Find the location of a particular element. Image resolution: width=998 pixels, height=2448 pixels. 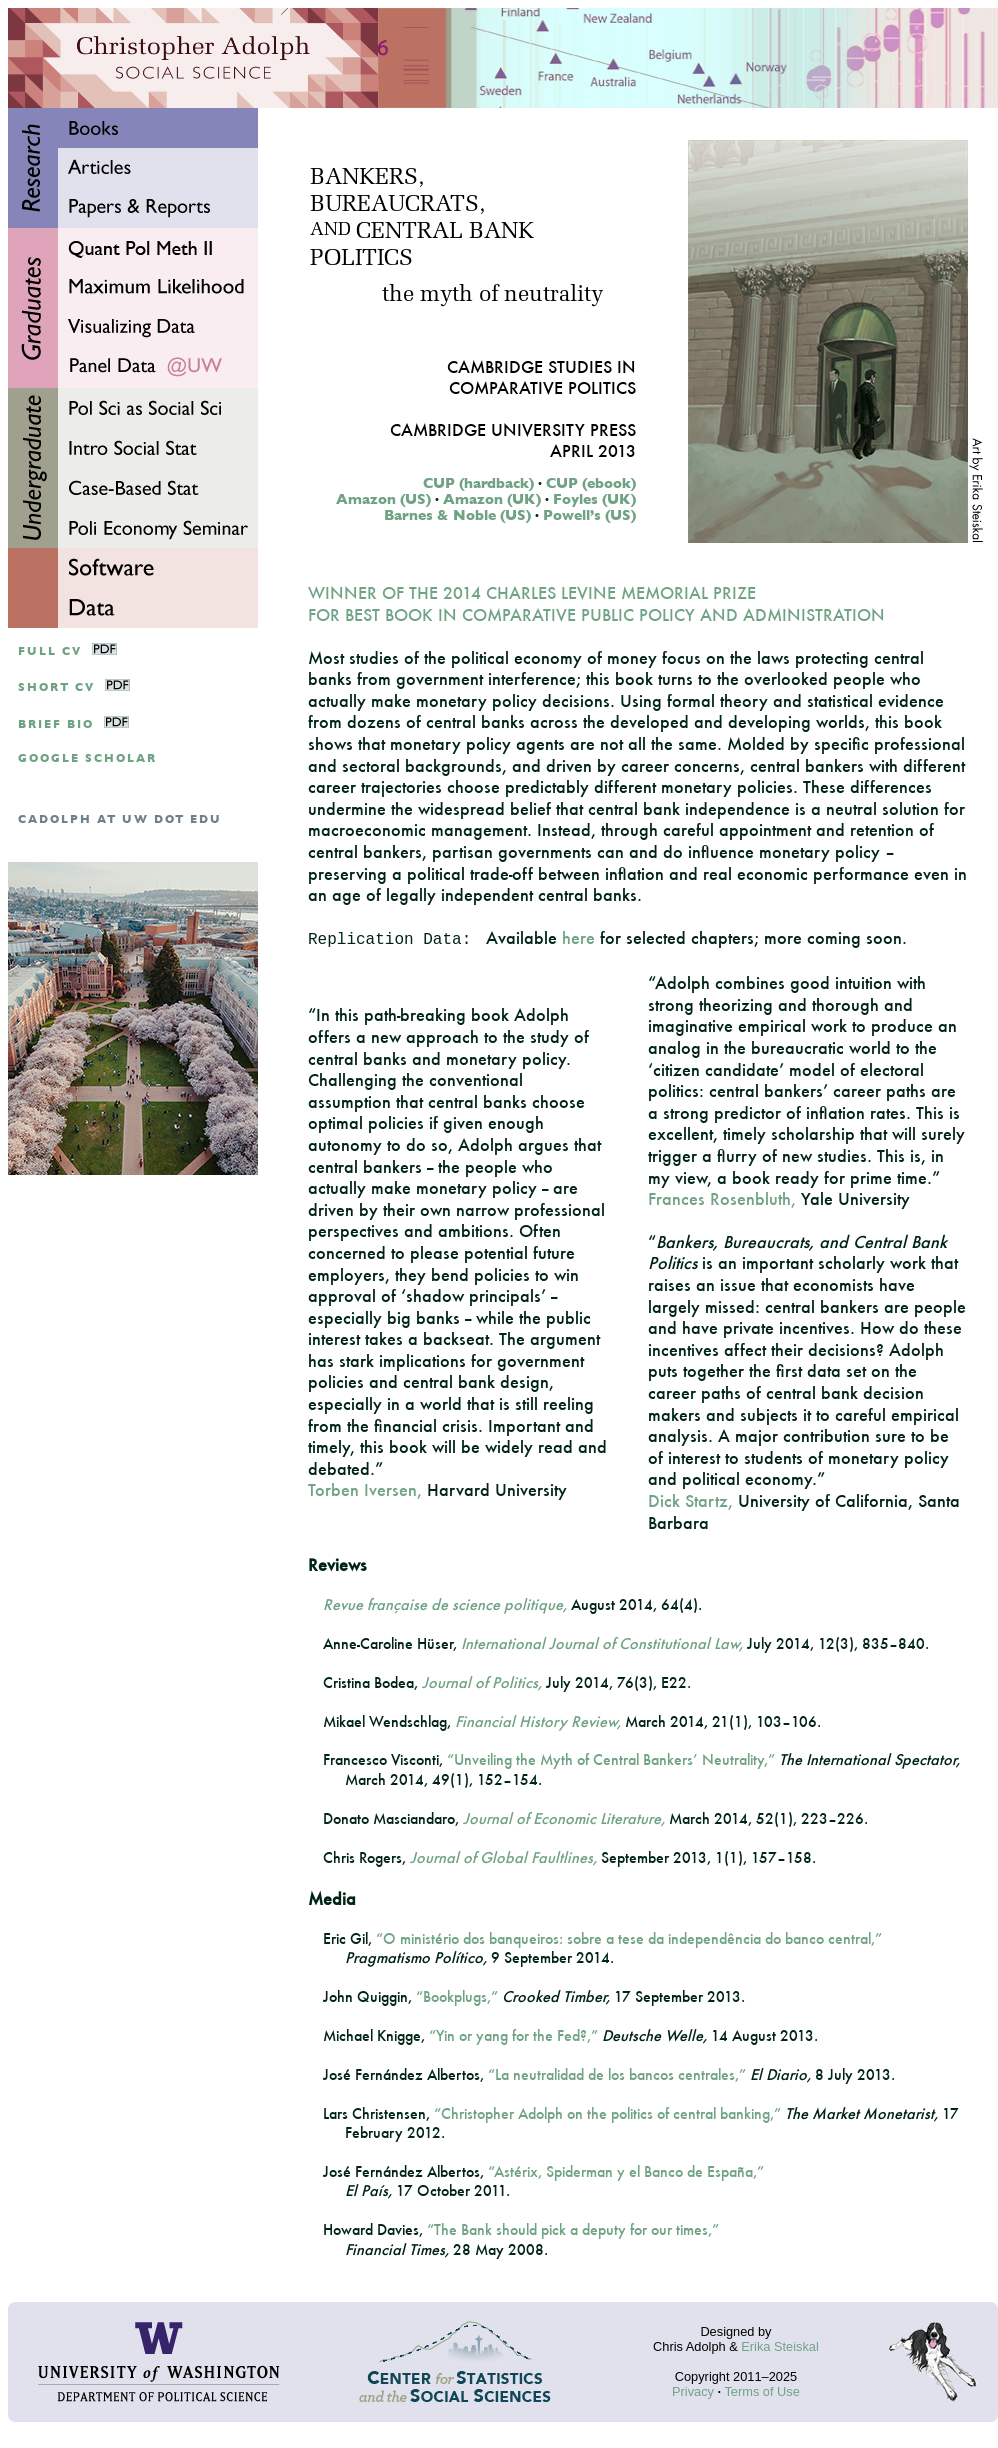

Foyles (UK) is located at coordinates (594, 499).